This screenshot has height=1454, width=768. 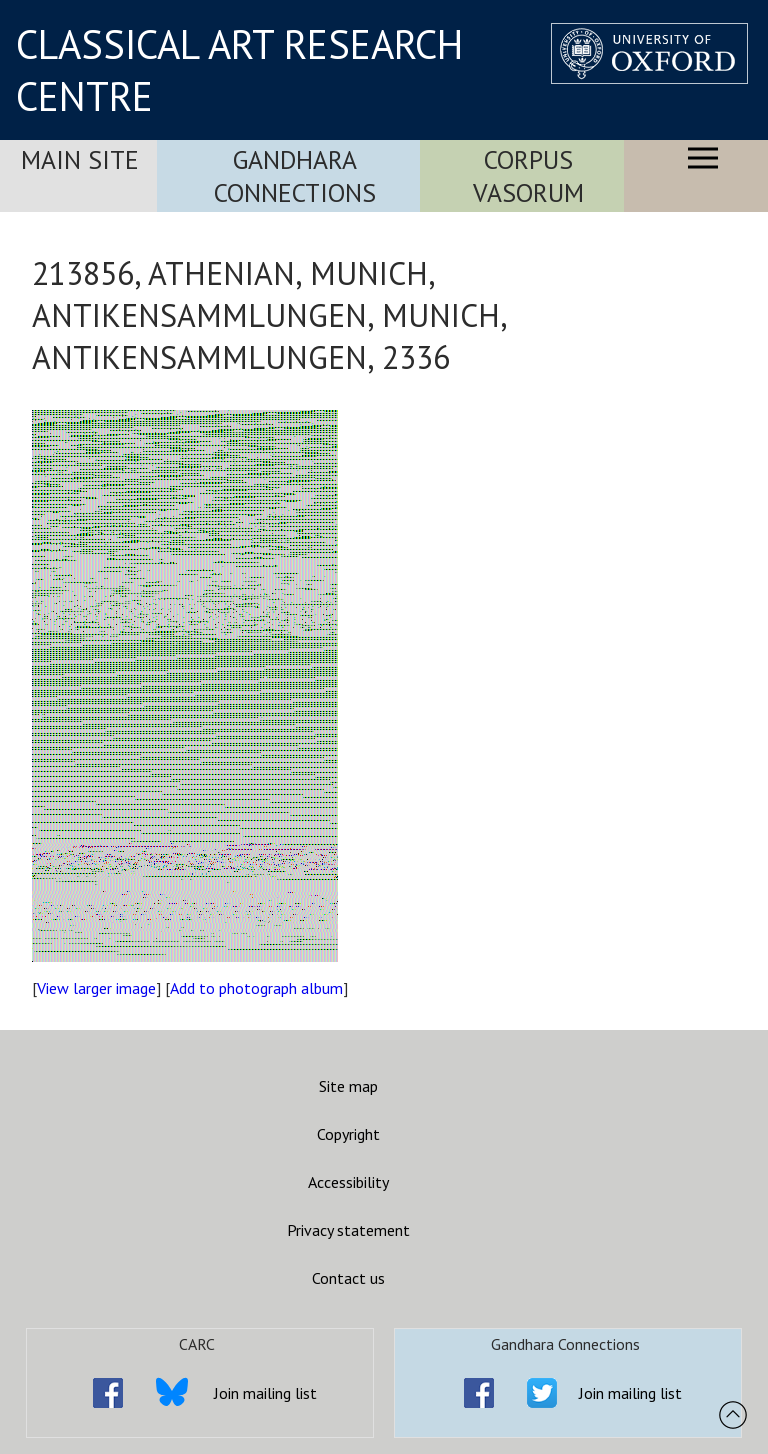 I want to click on Contact us, so click(x=348, y=1278).